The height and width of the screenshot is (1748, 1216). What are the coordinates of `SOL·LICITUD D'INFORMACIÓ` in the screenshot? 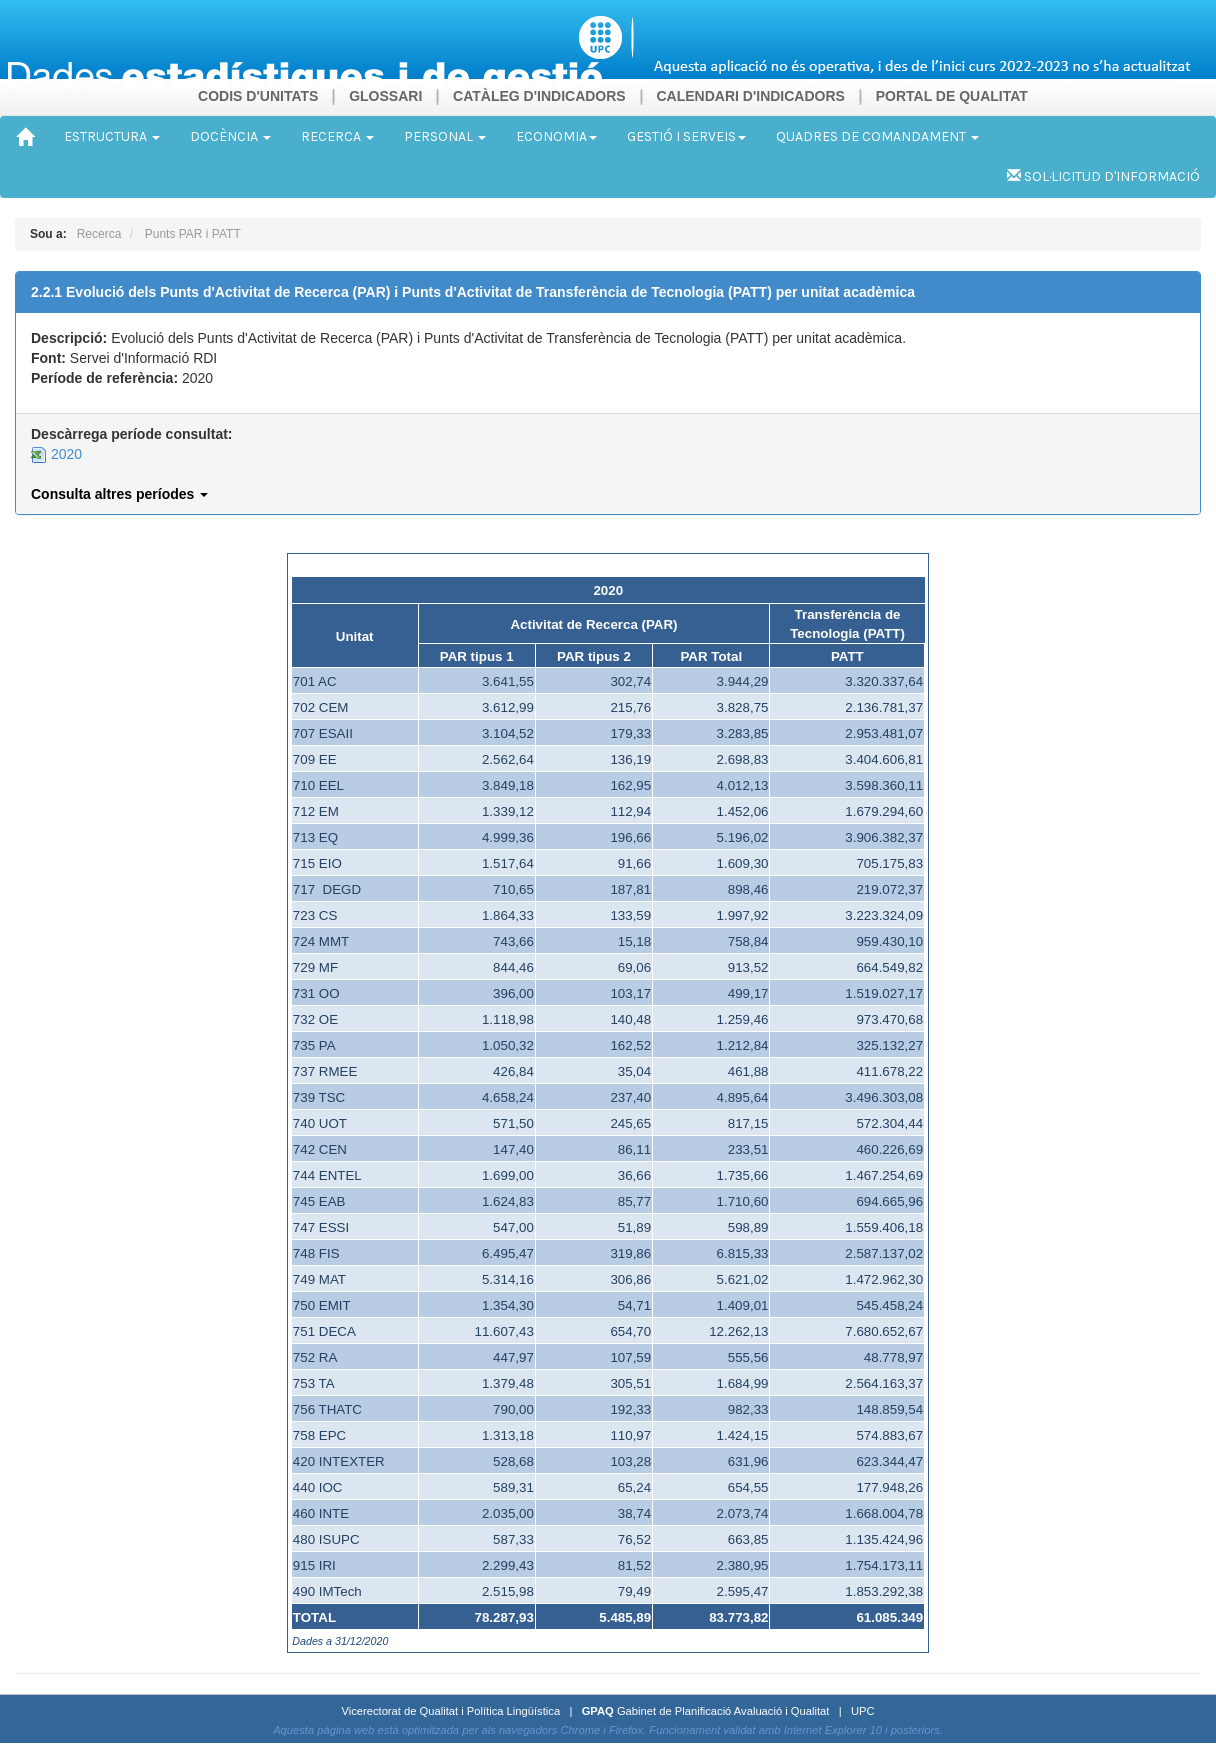 It's located at (1103, 176).